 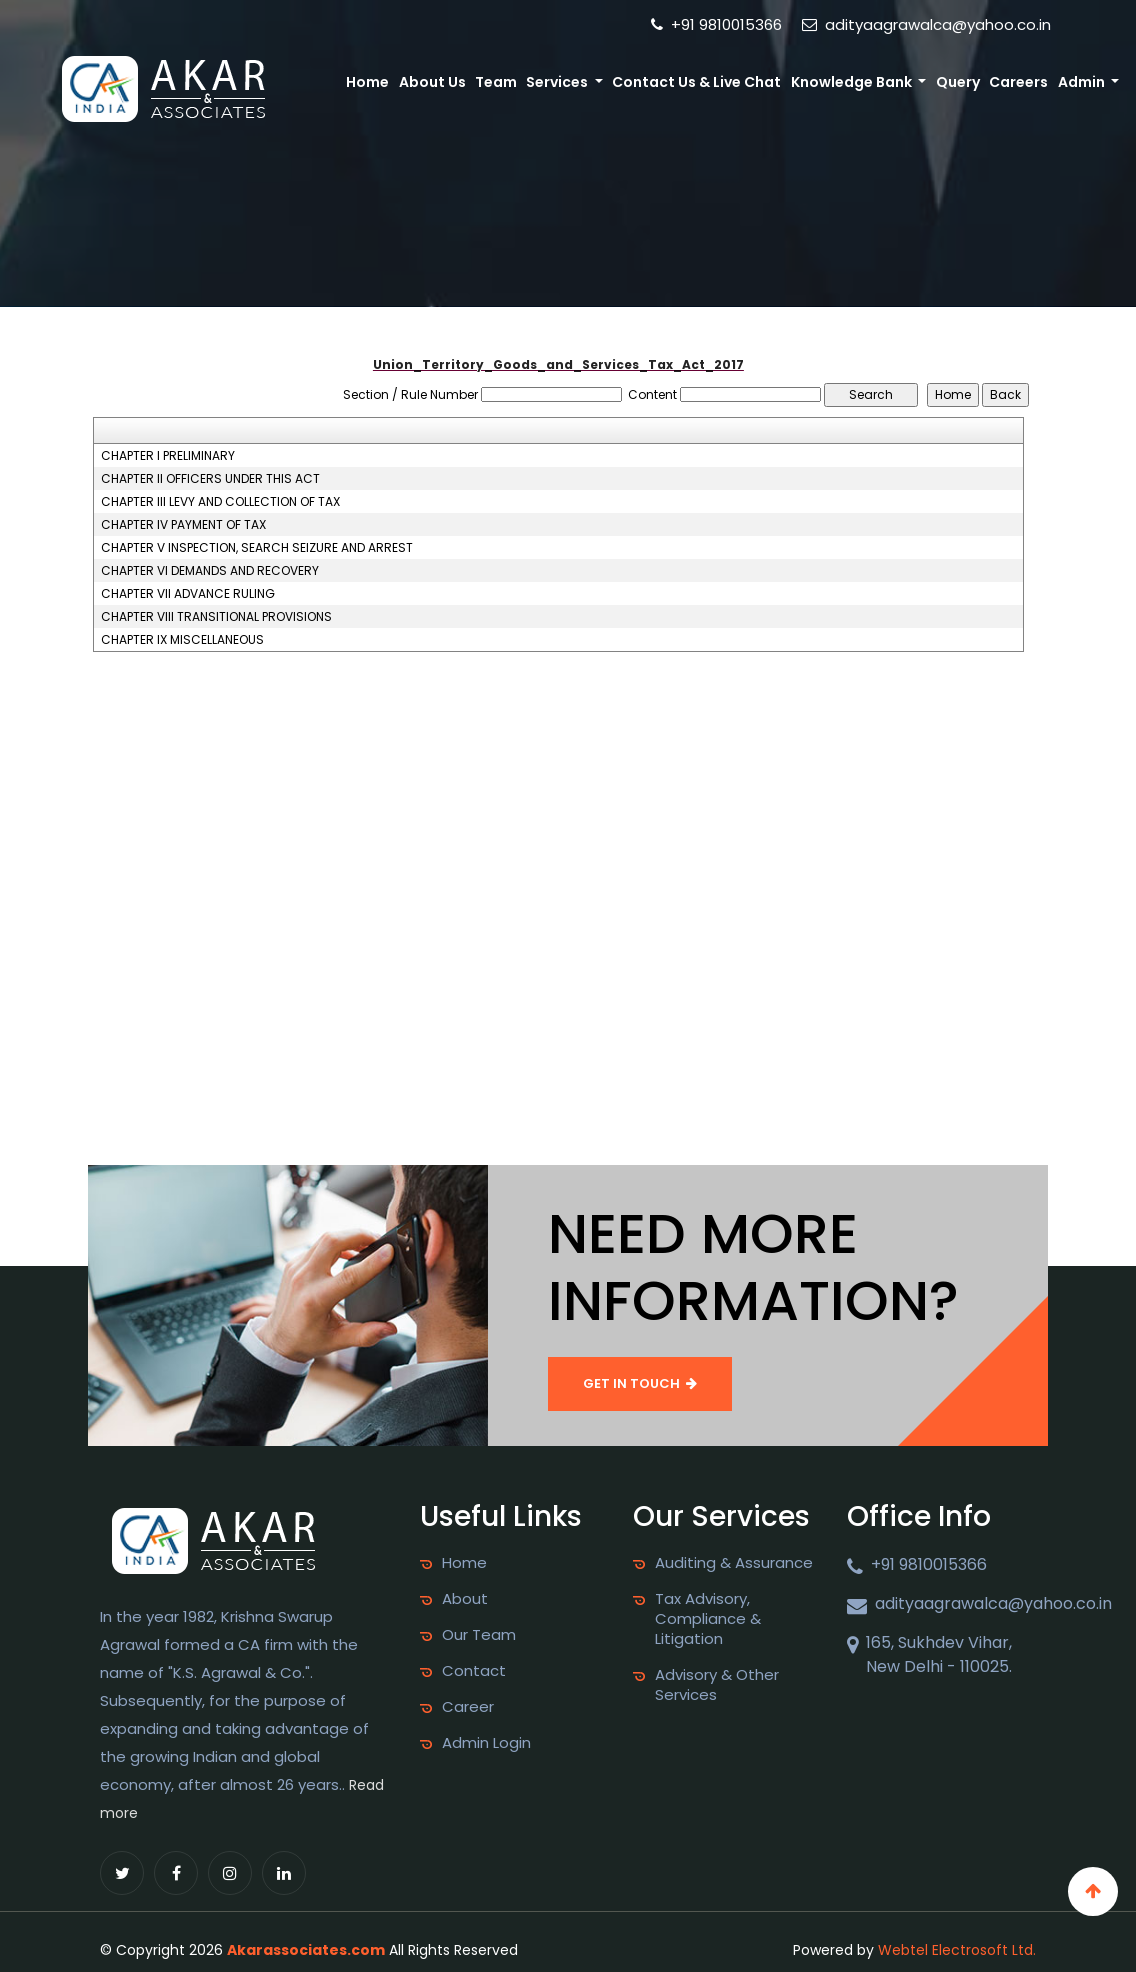 What do you see at coordinates (257, 548) in the screenshot?
I see `CHAPTER V INSPECTION, SEARCH SEIZURE AND ARREST` at bounding box center [257, 548].